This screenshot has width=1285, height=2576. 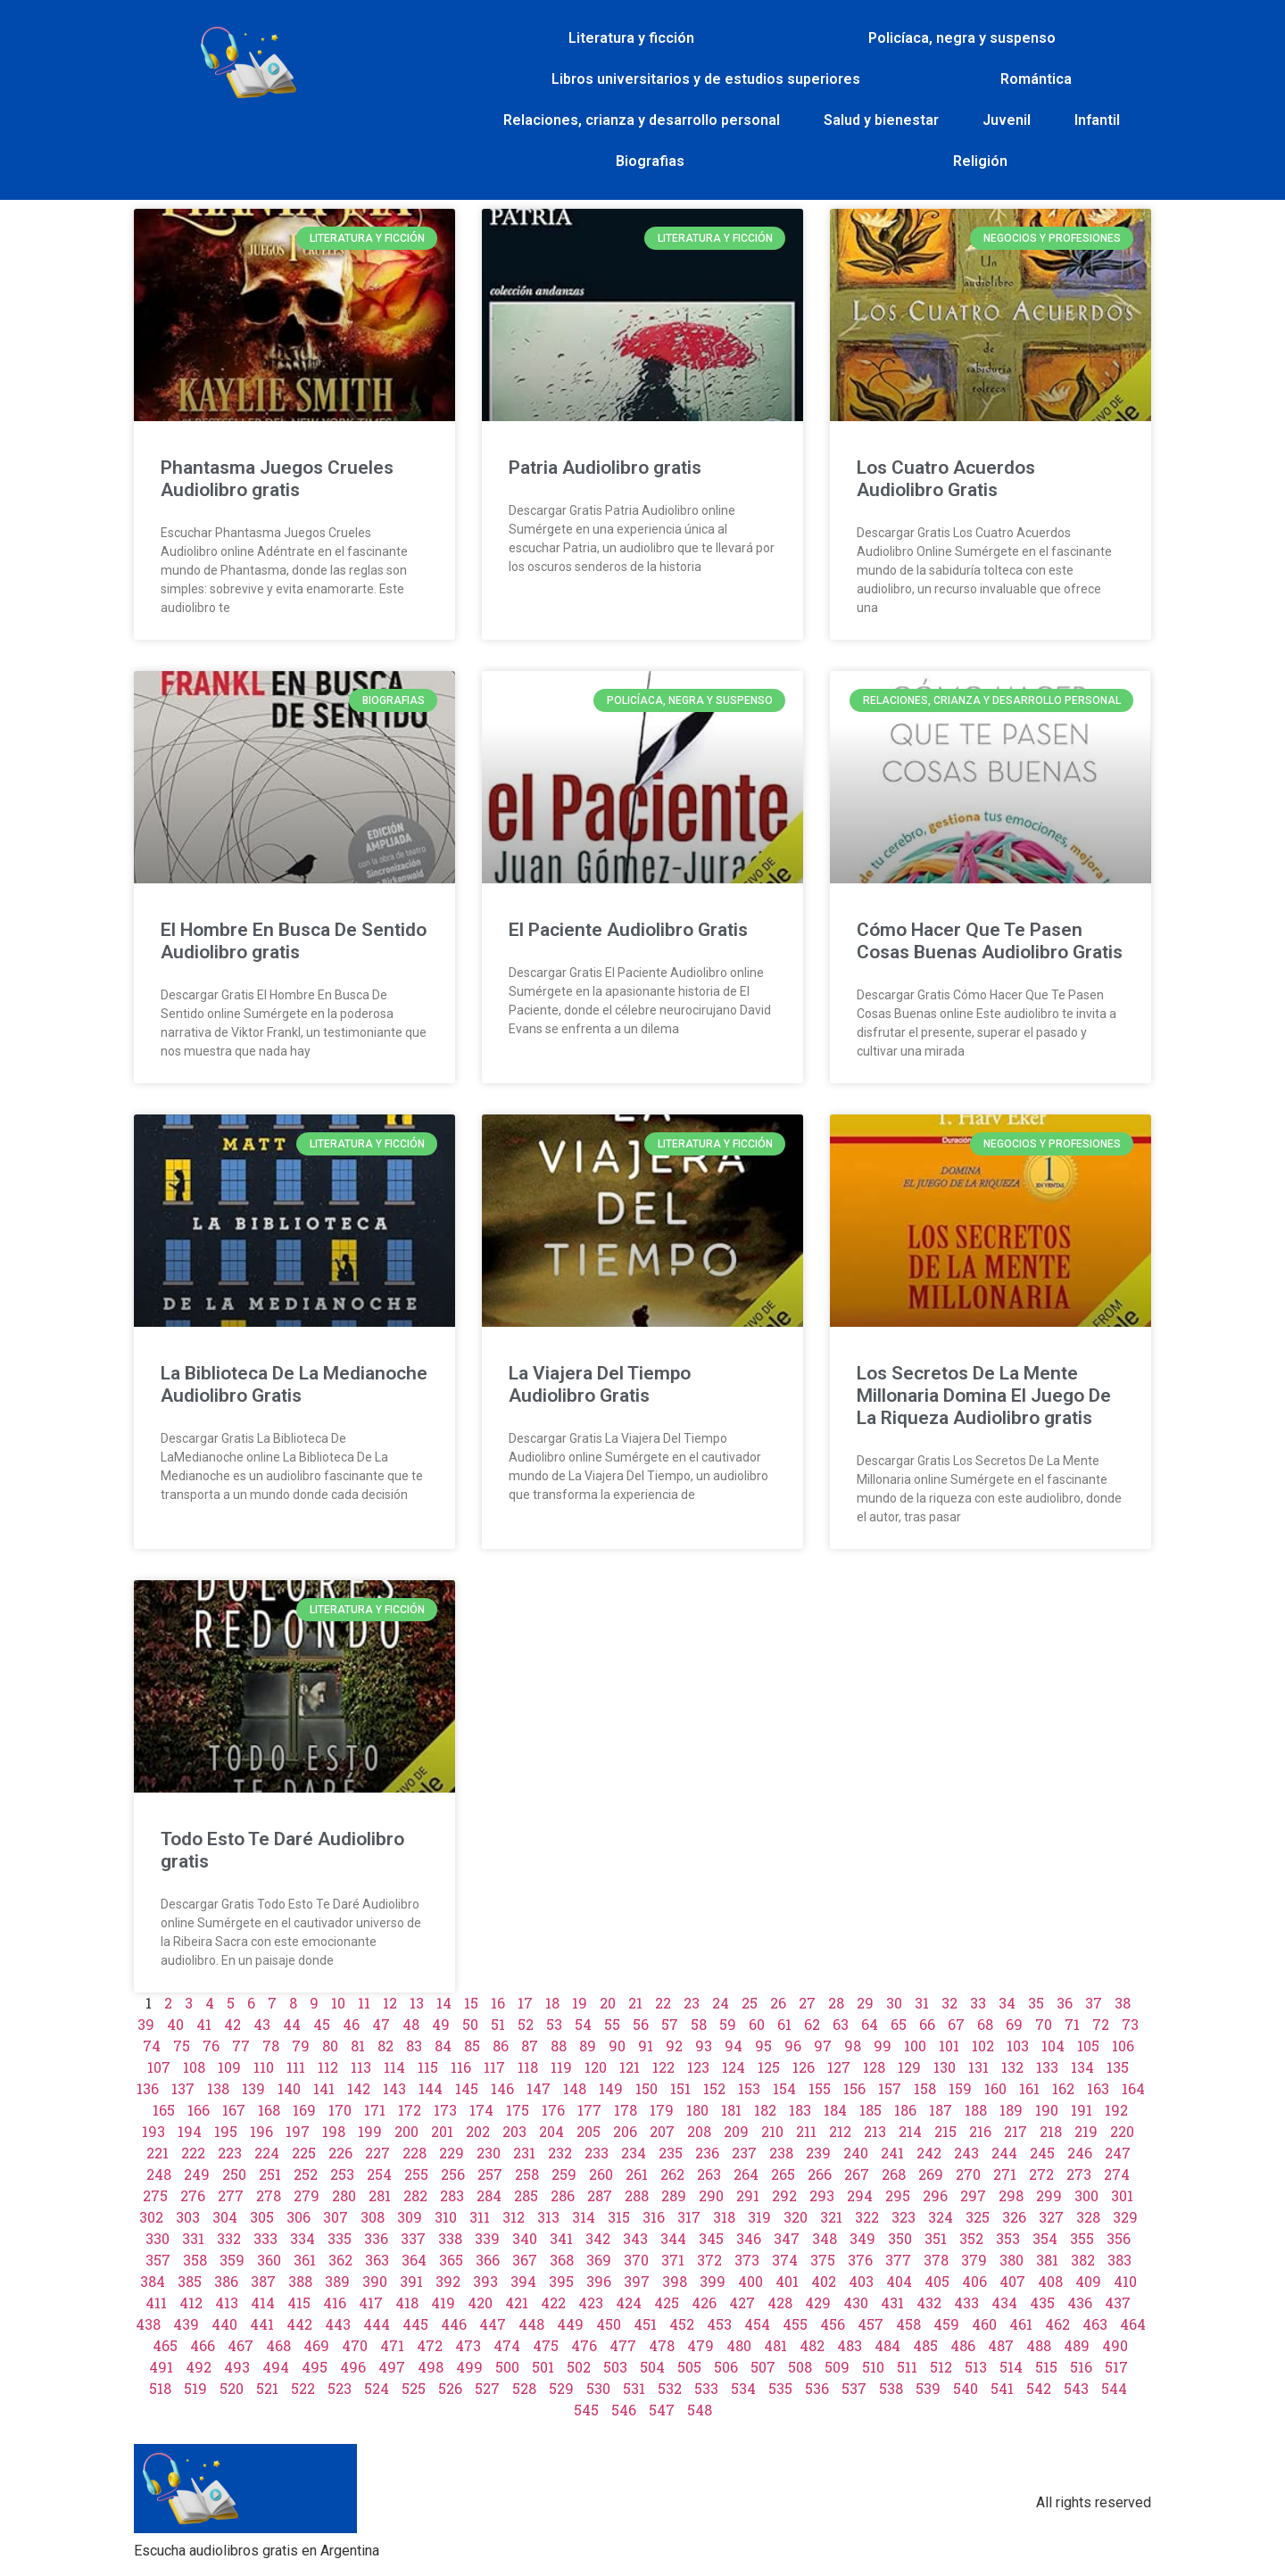 I want to click on 41, so click(x=203, y=2024).